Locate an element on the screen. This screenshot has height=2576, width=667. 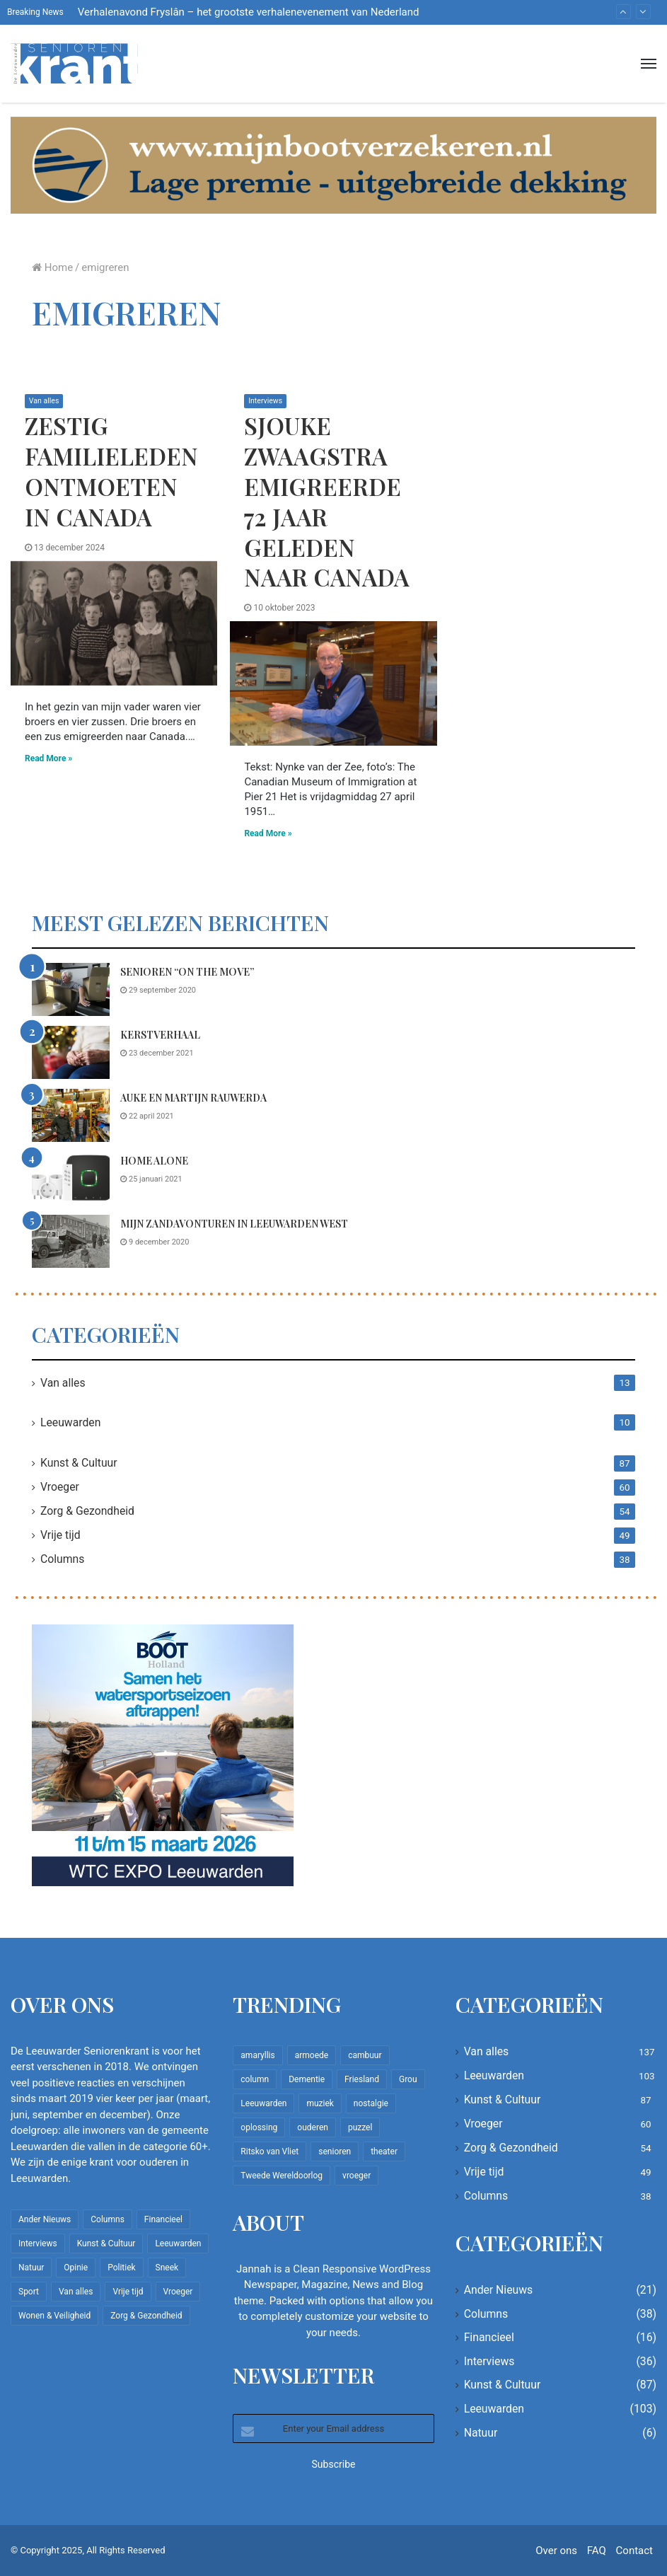
Friesland [Friesland (8 items)] is located at coordinates (361, 2079).